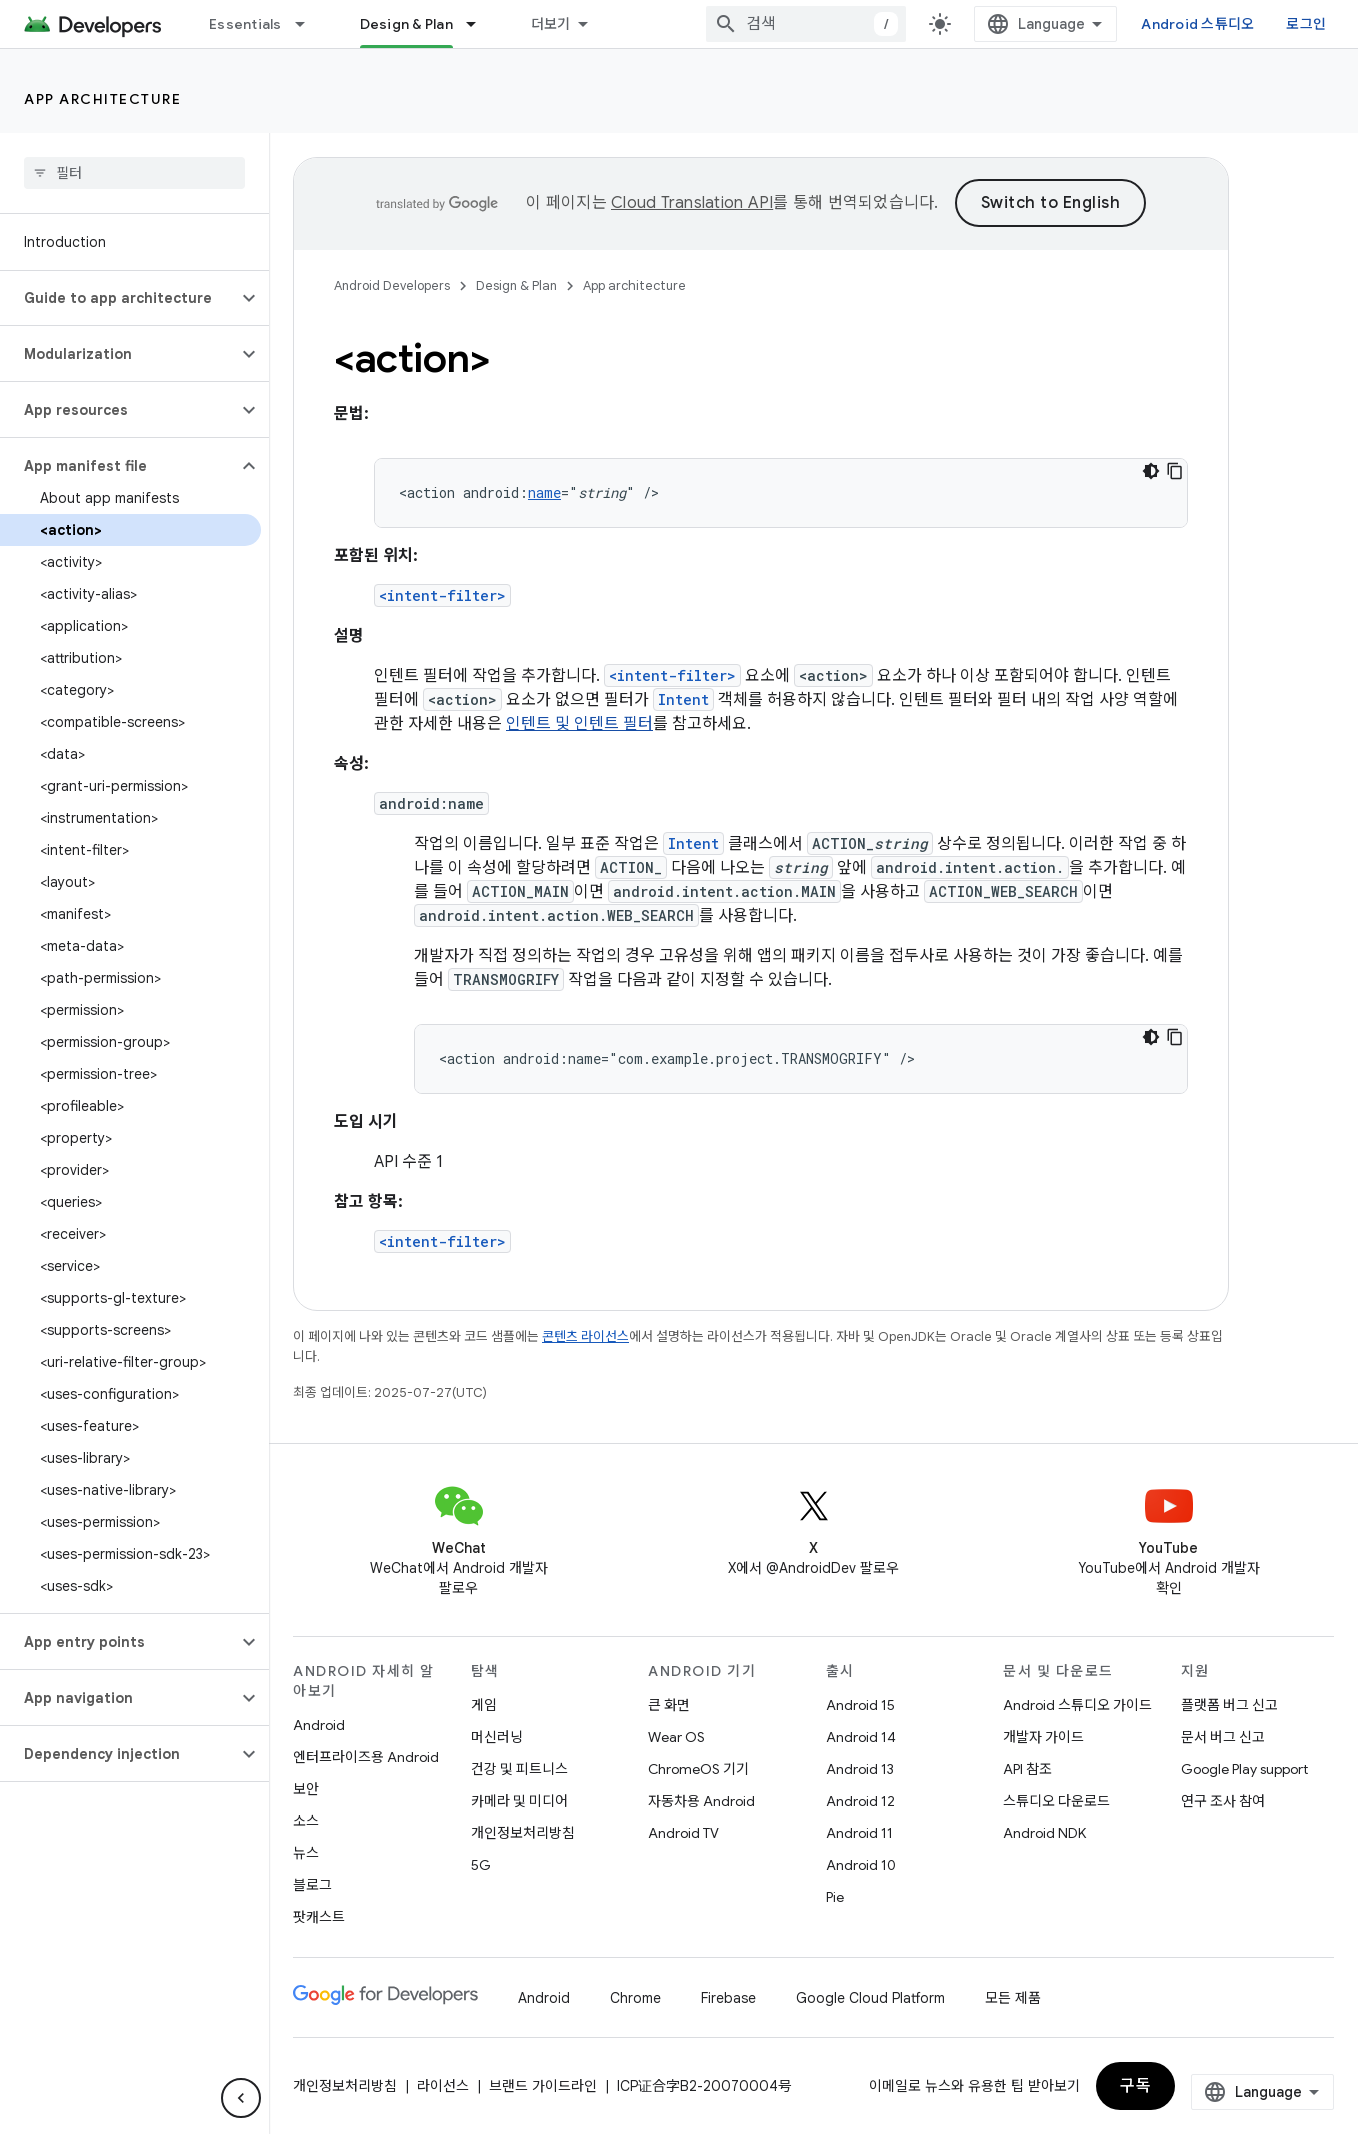  What do you see at coordinates (1043, 1737) in the screenshot?
I see `개발자 가이드` at bounding box center [1043, 1737].